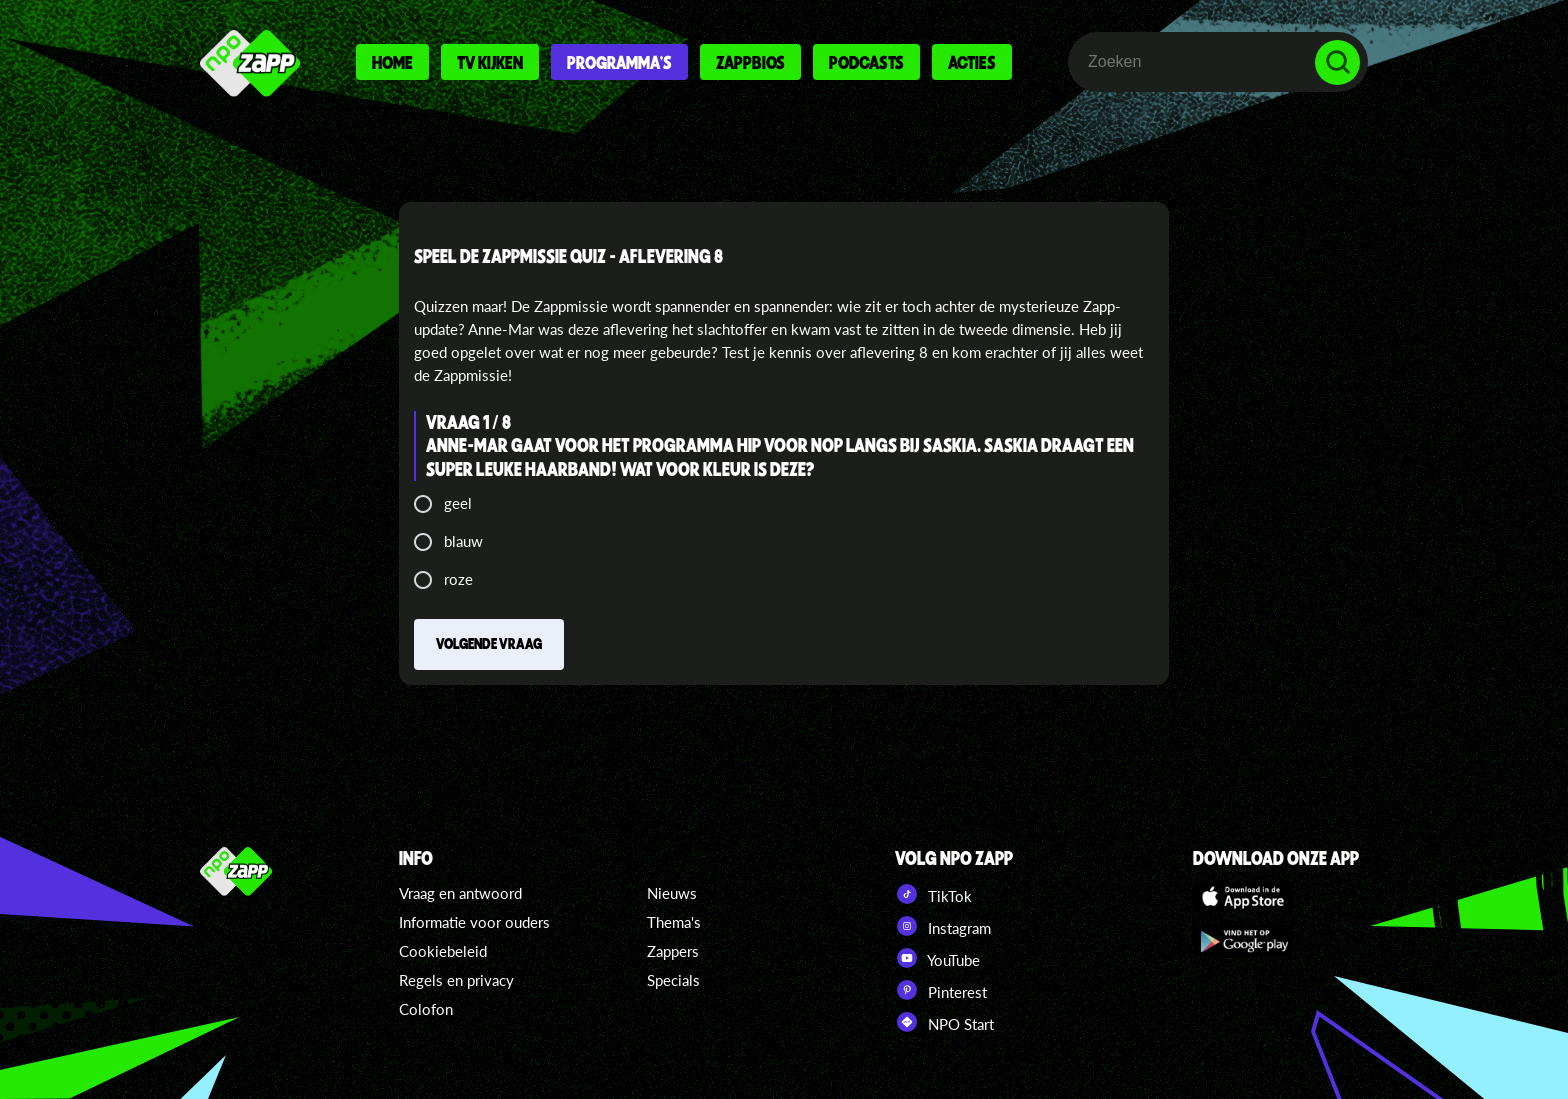 The image size is (1568, 1099). I want to click on Pinterest, so click(941, 990).